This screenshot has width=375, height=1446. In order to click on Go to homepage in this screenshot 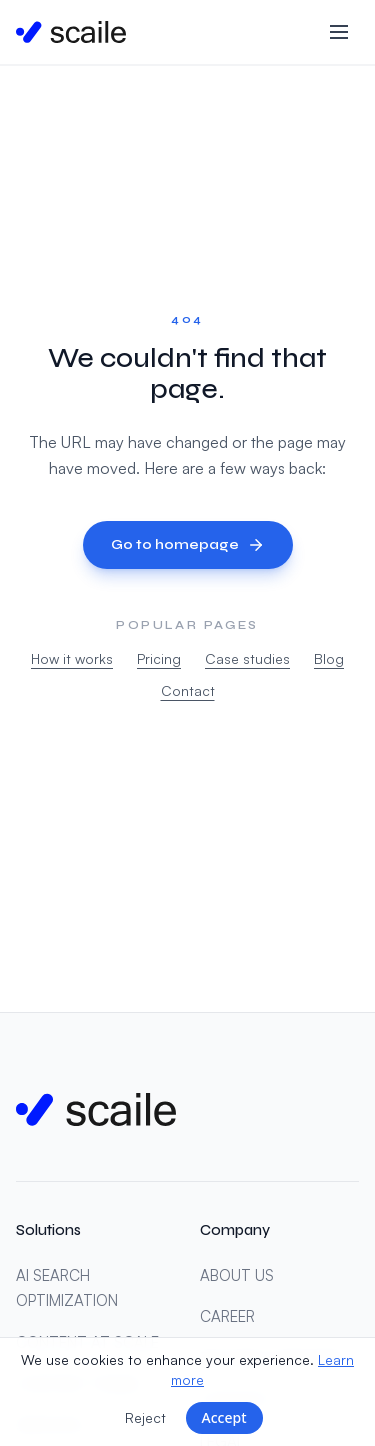, I will do `click(188, 545)`.